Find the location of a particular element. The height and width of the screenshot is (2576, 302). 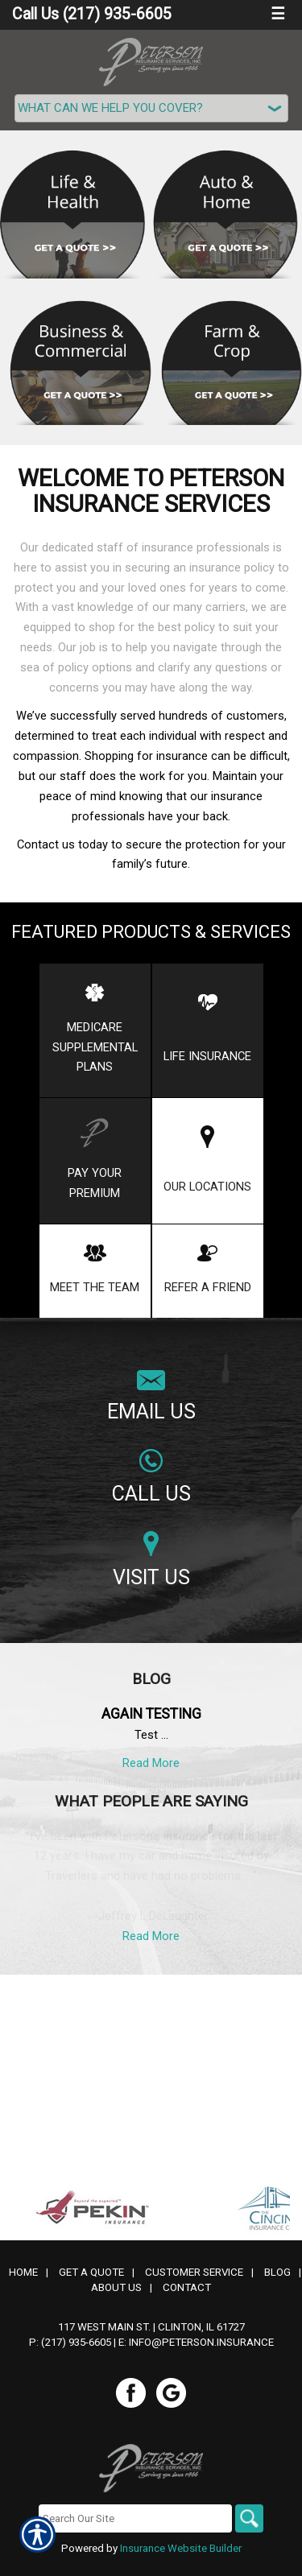

About Us is located at coordinates (116, 2087).